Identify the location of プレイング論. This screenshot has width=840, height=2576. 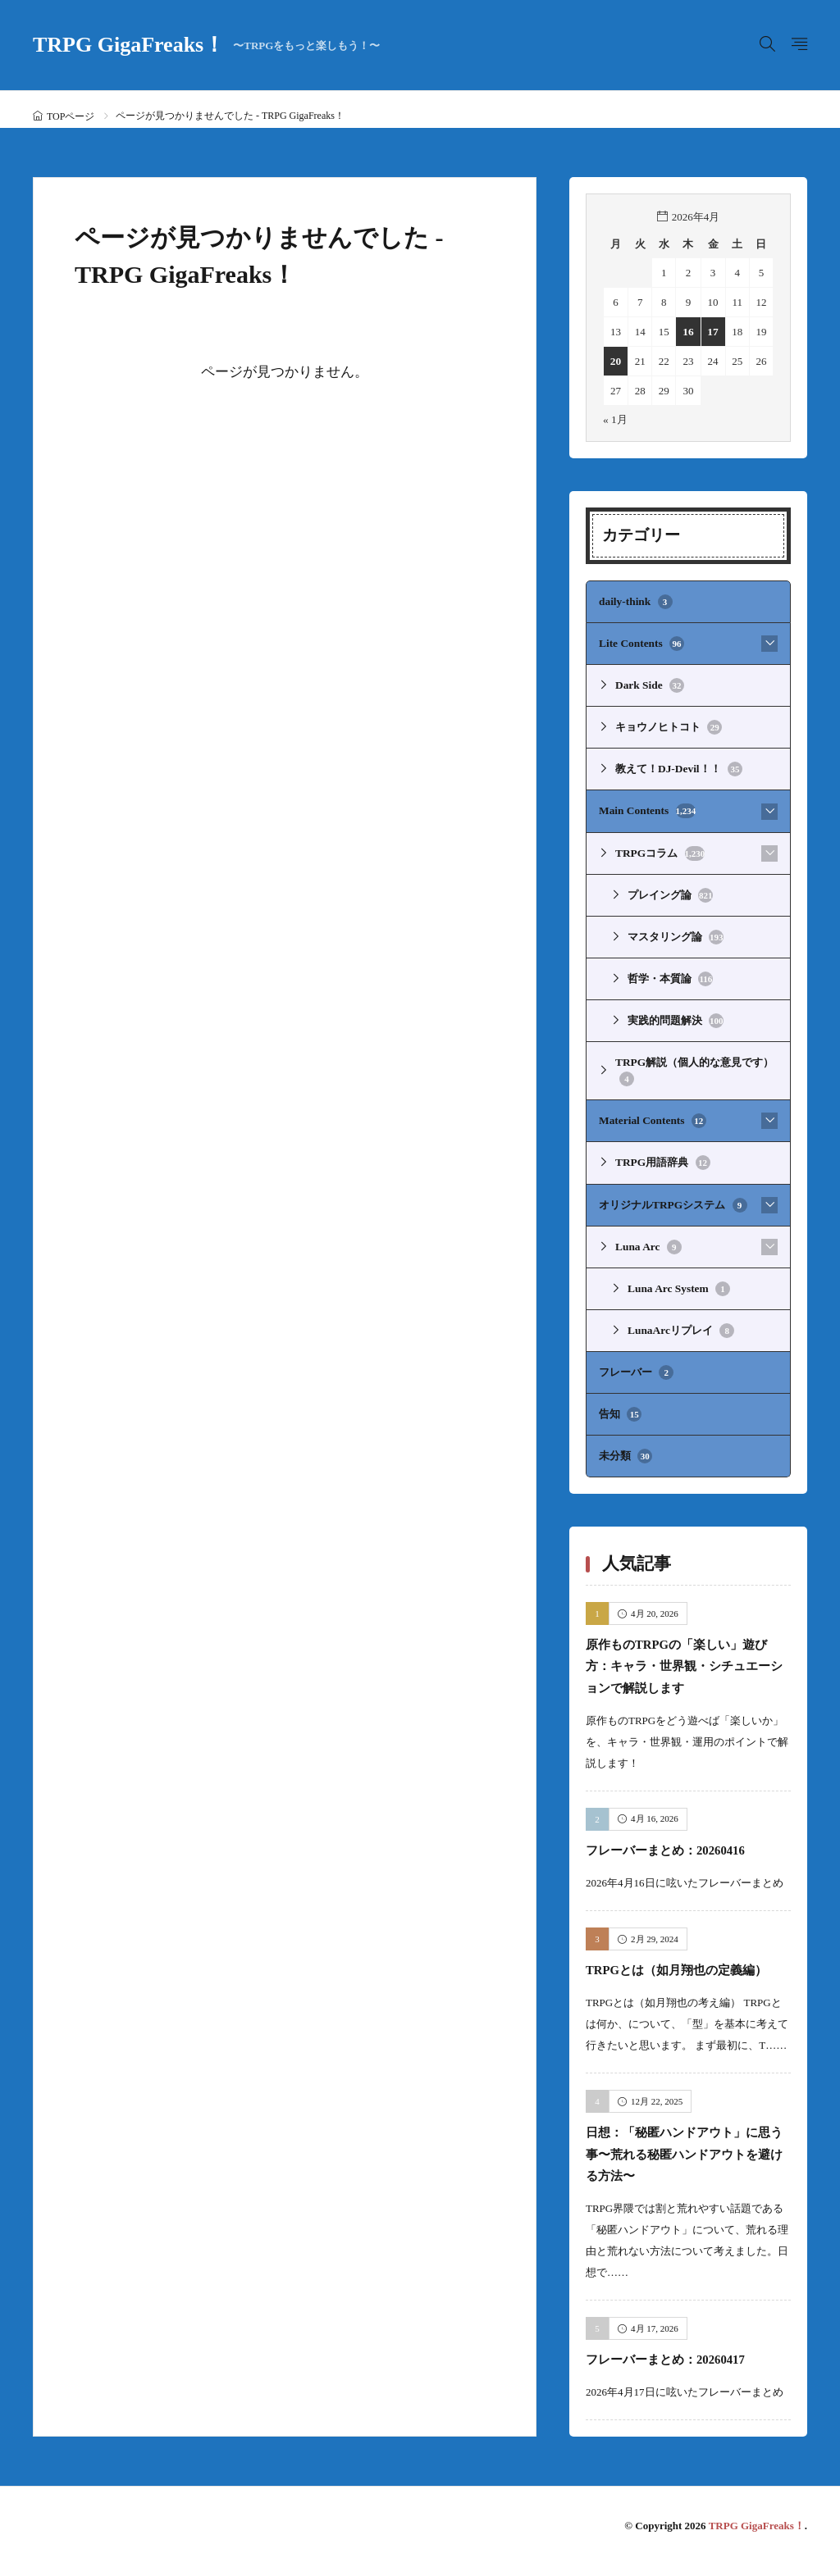
(670, 891).